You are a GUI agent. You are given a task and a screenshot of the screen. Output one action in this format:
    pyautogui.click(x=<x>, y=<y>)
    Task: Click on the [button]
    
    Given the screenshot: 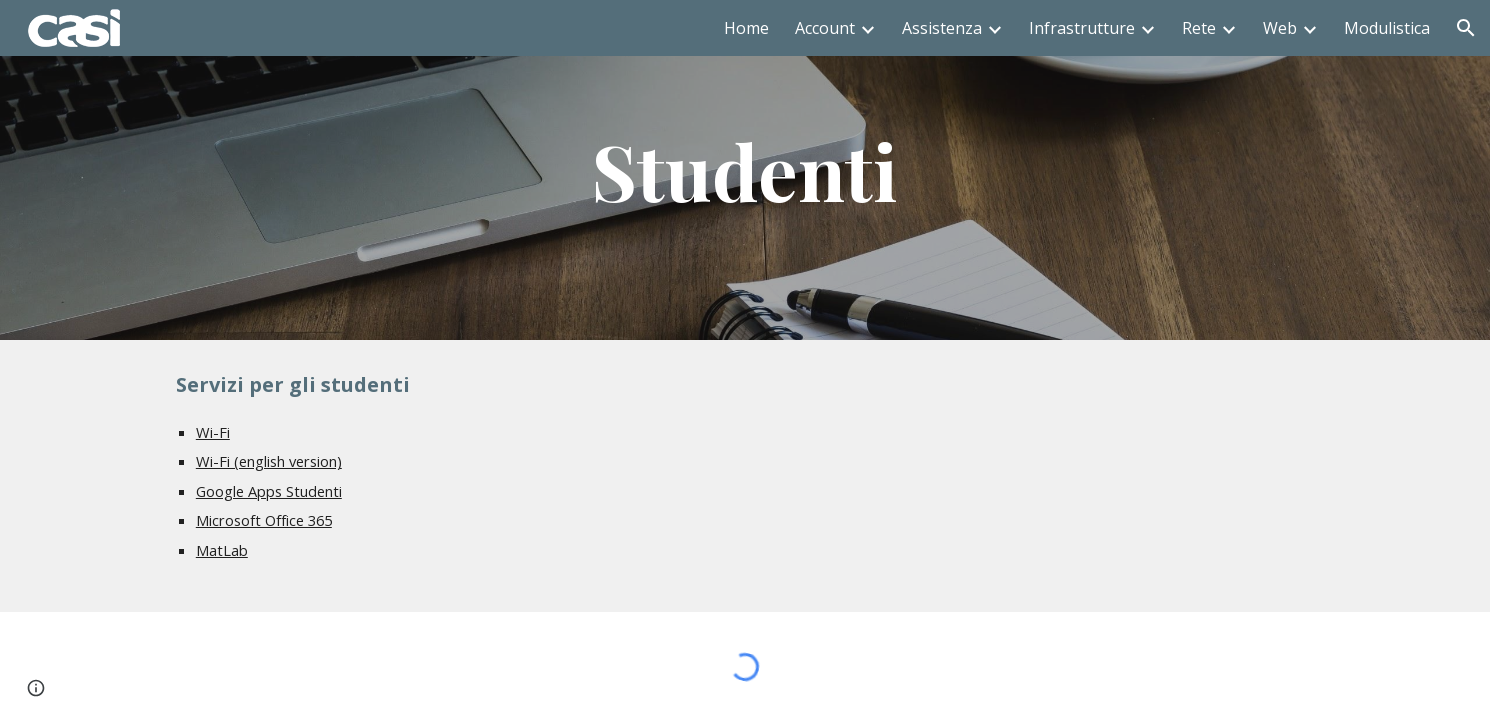 What is the action you would take?
    pyautogui.click(x=1466, y=28)
    